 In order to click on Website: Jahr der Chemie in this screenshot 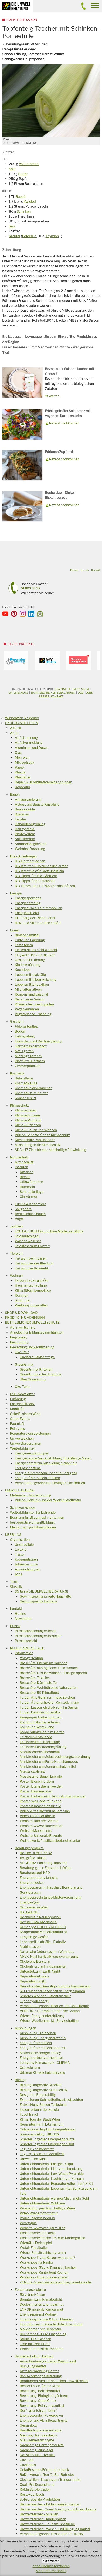, I will do `click(39, 1821)`.